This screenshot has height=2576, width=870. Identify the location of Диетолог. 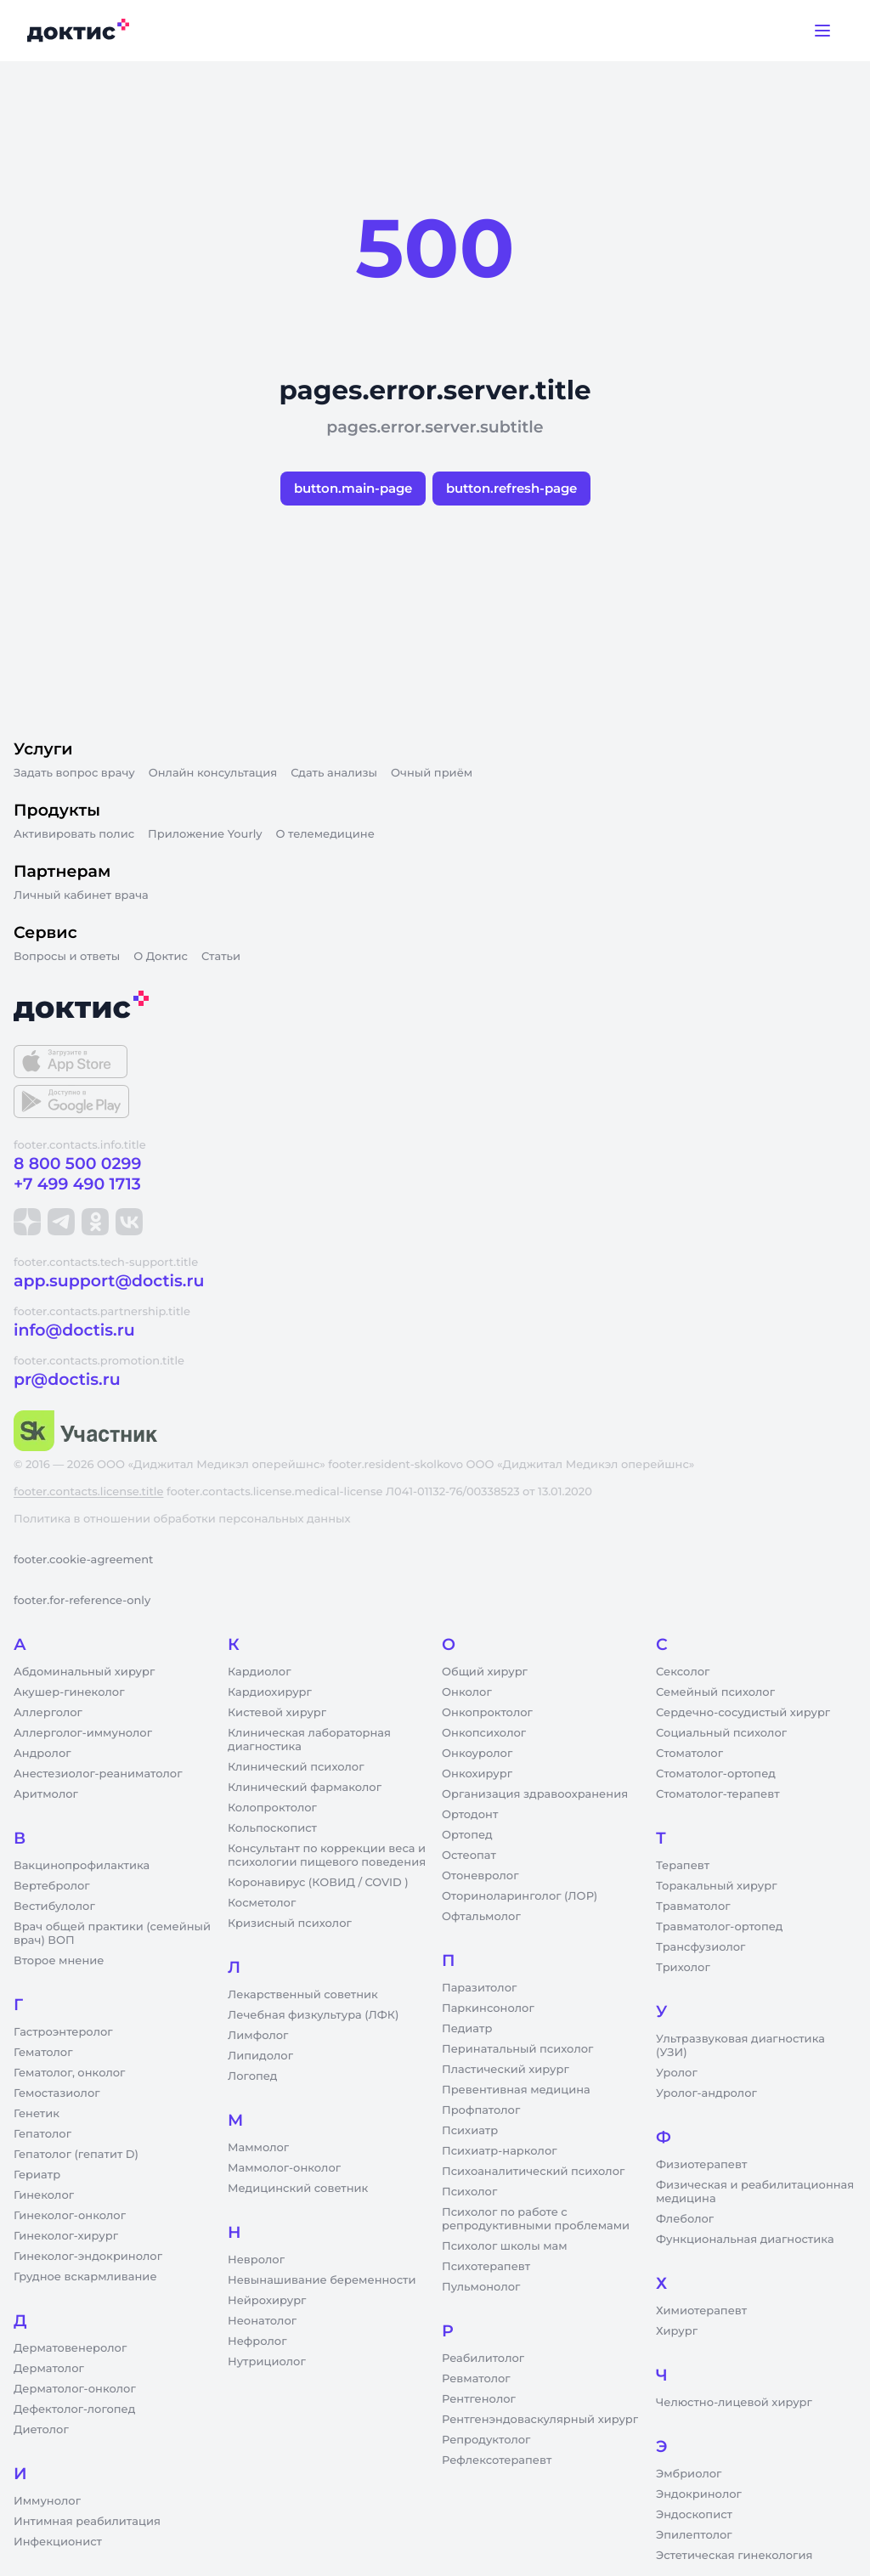
(41, 2430).